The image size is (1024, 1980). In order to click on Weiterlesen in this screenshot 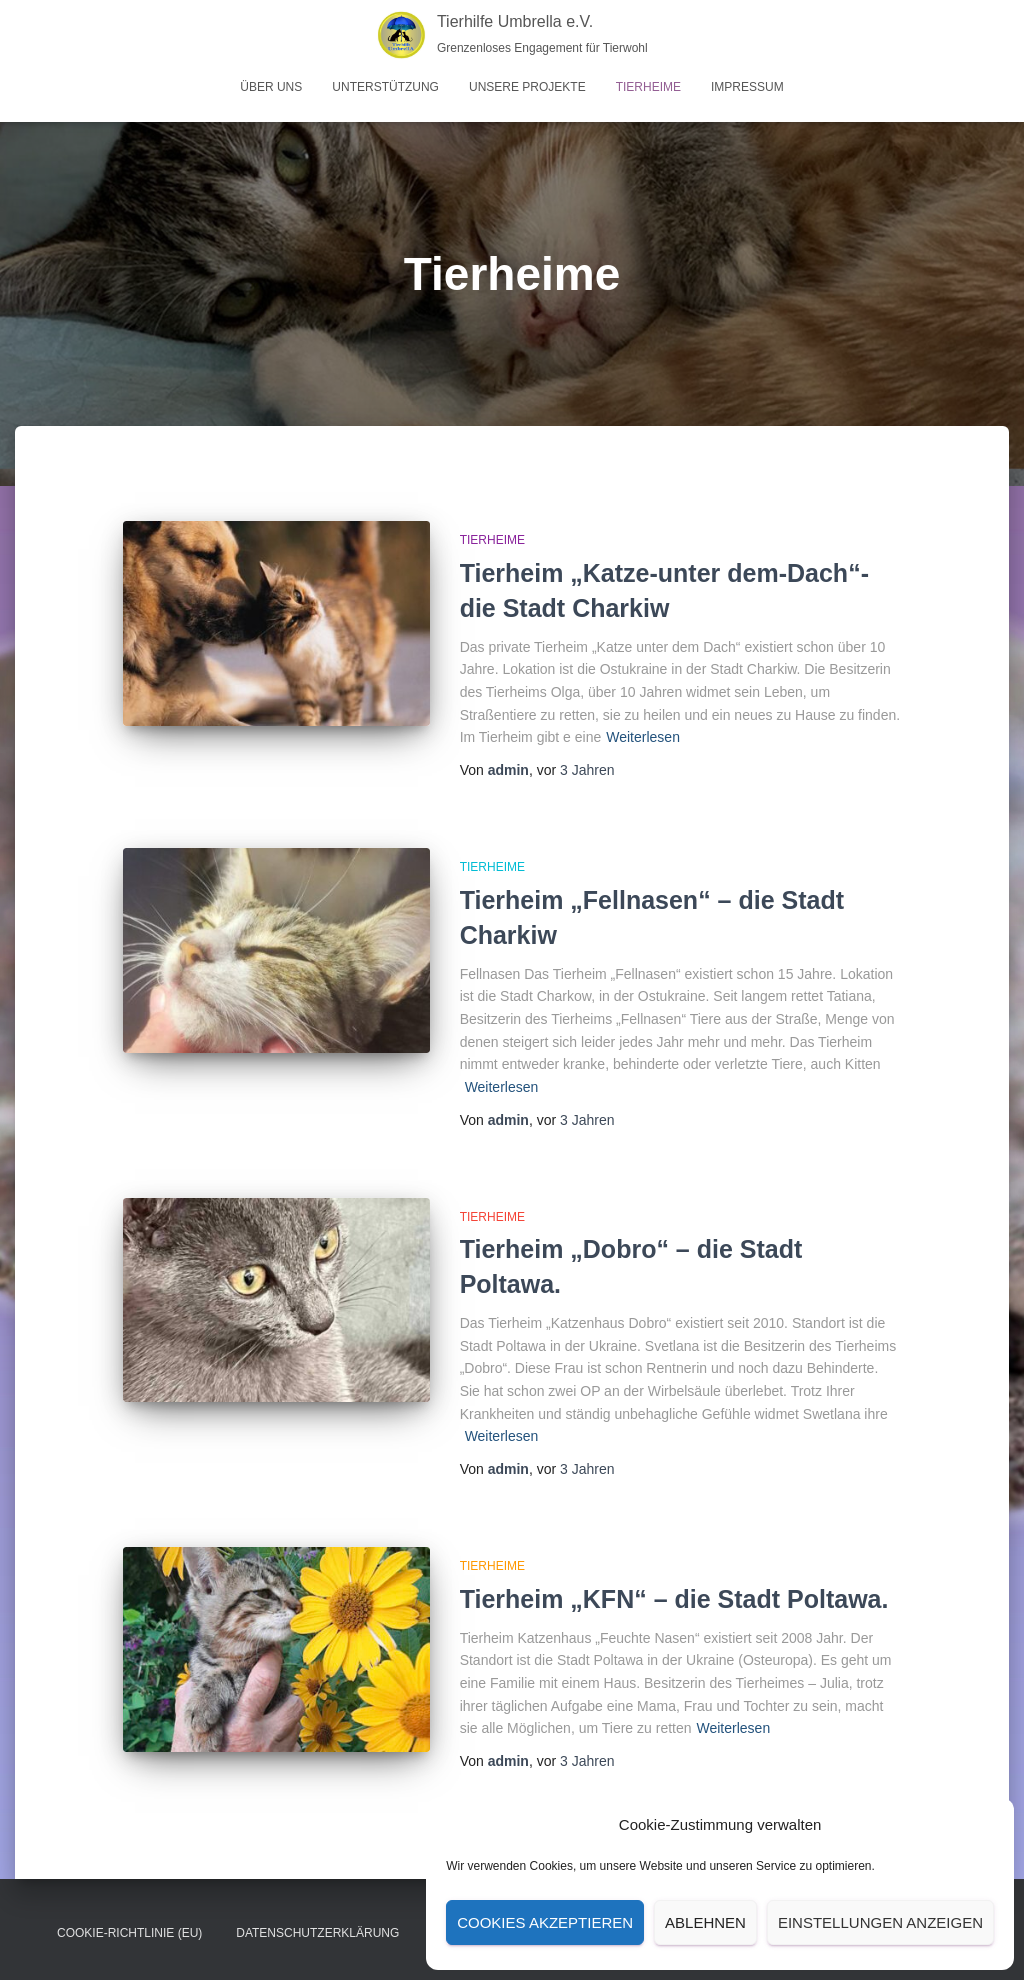, I will do `click(643, 737)`.